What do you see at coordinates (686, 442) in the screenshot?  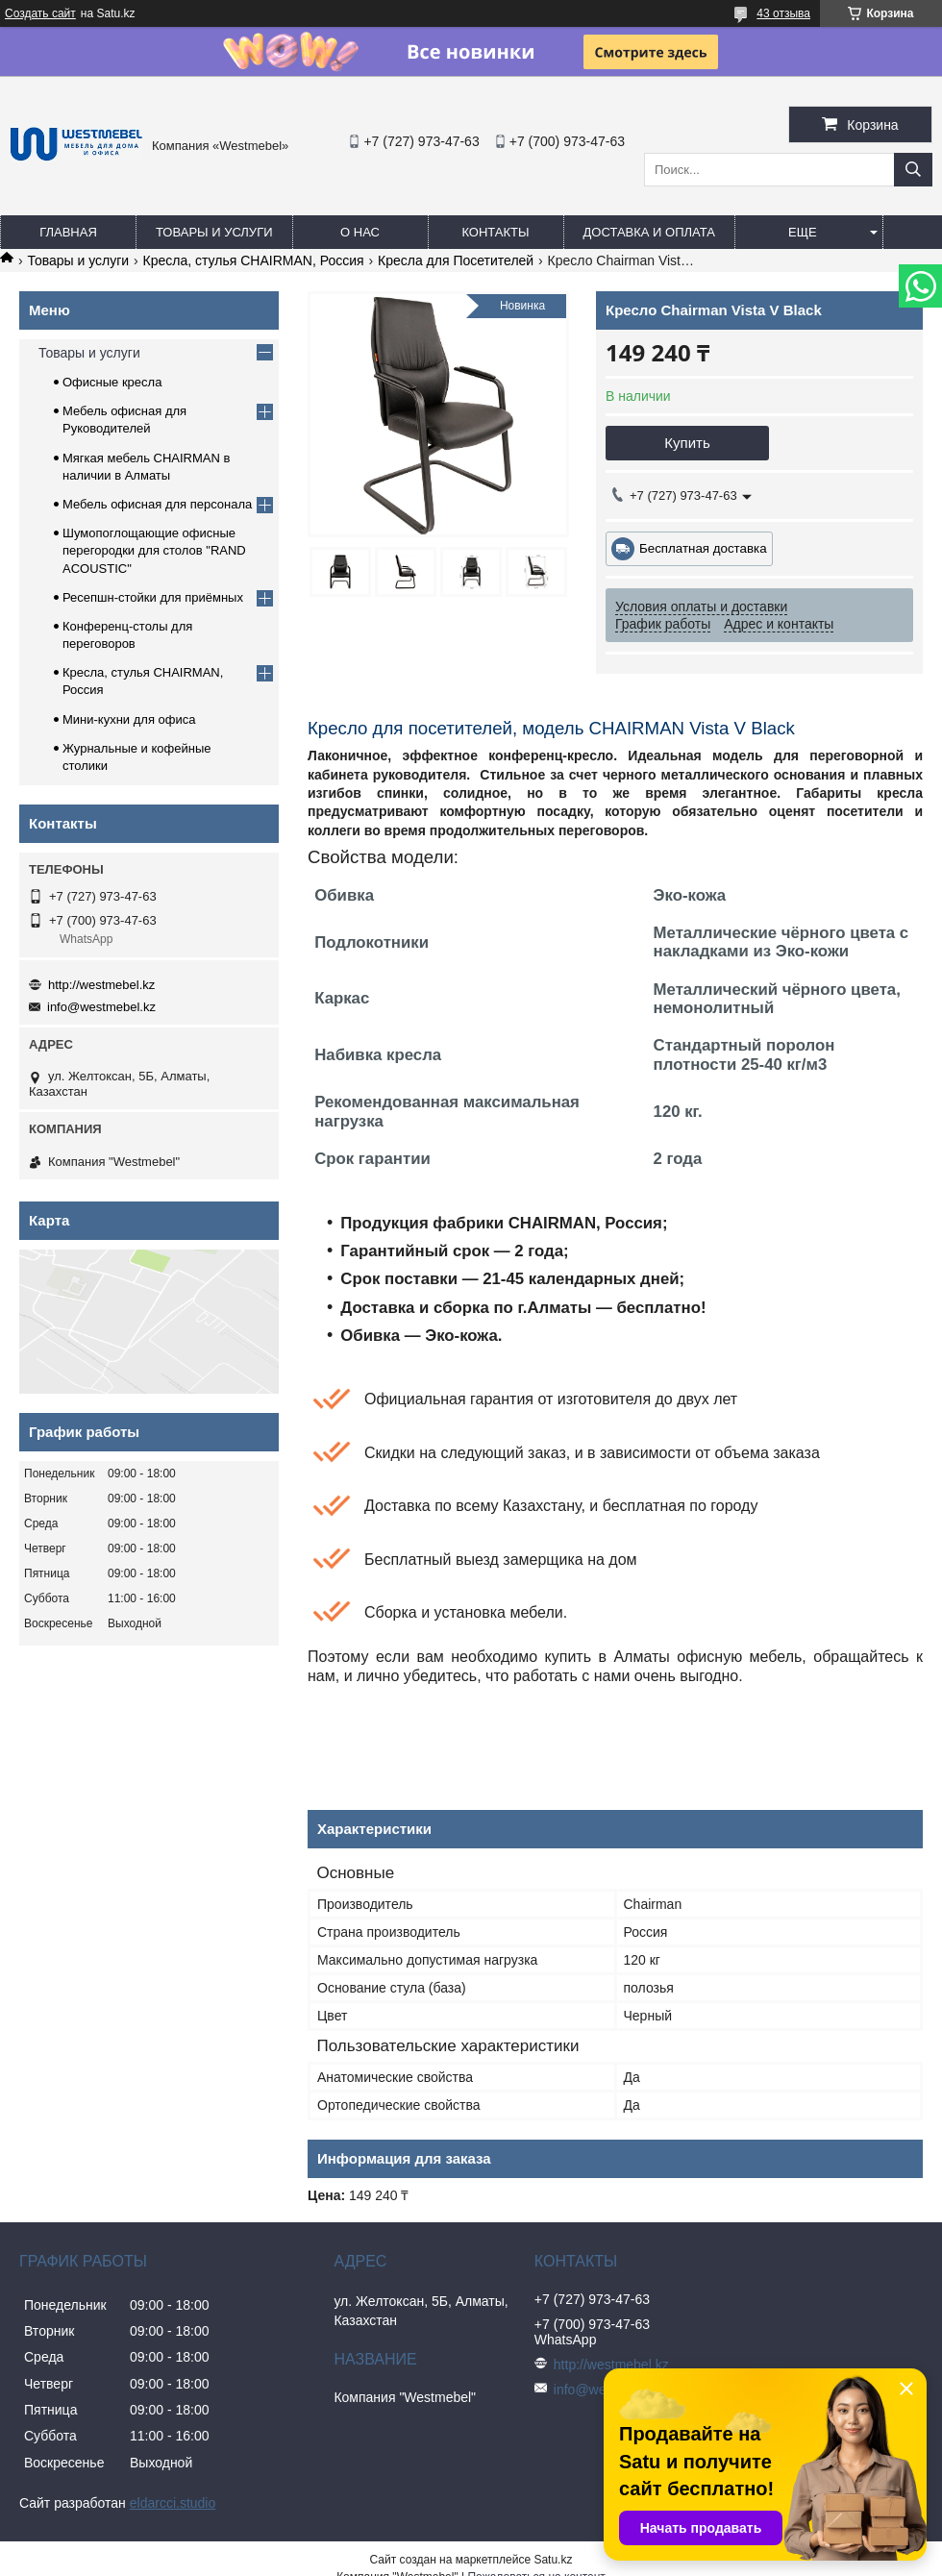 I see `Купить` at bounding box center [686, 442].